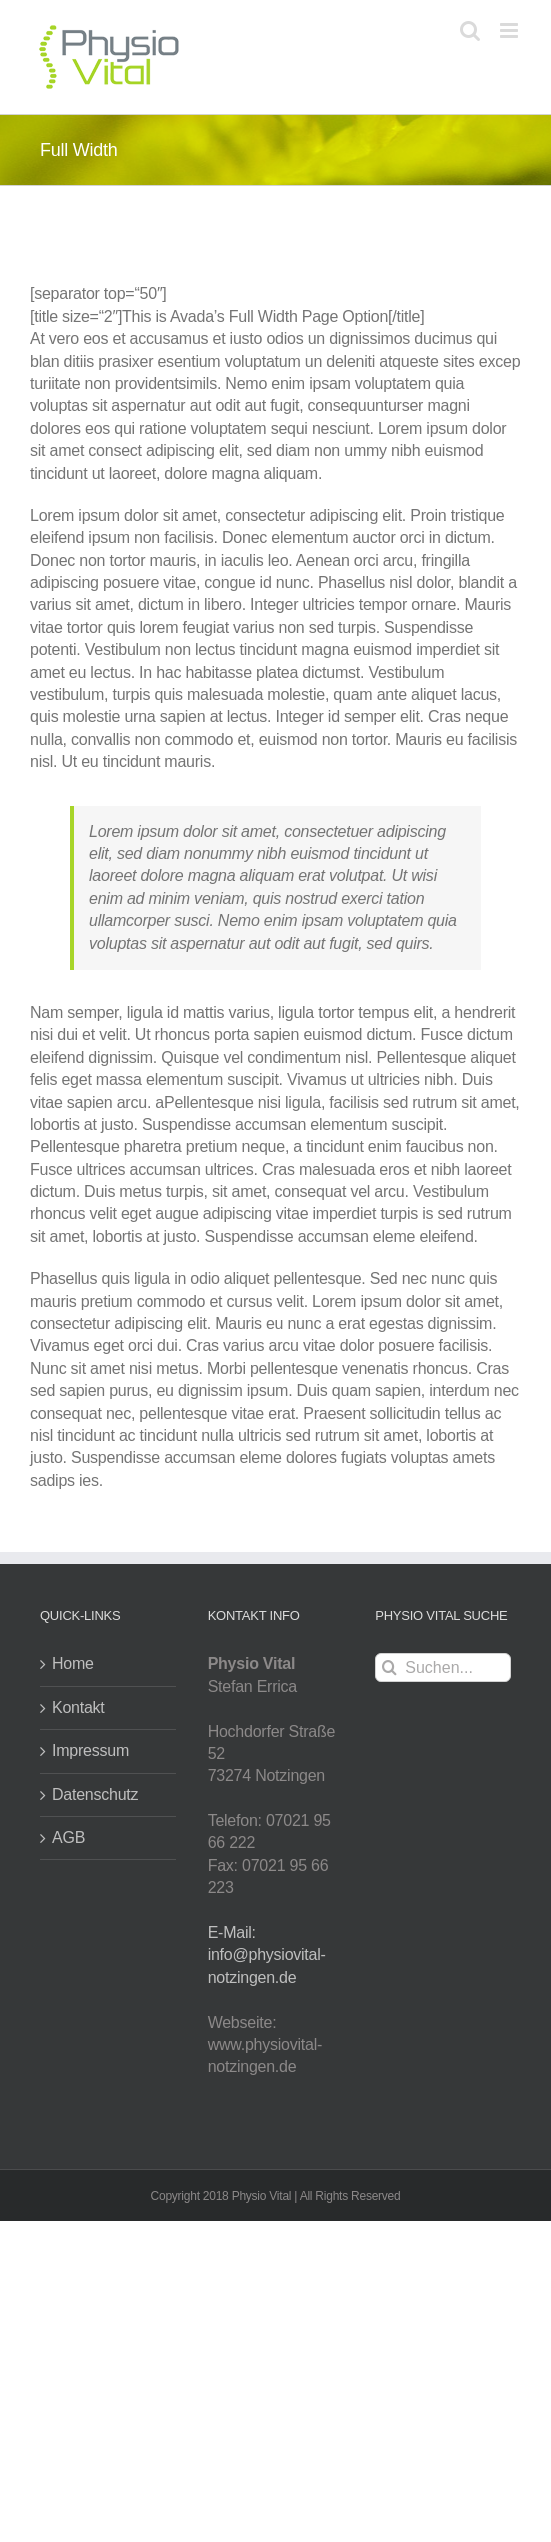 The image size is (551, 2542). I want to click on AGB, so click(68, 1837).